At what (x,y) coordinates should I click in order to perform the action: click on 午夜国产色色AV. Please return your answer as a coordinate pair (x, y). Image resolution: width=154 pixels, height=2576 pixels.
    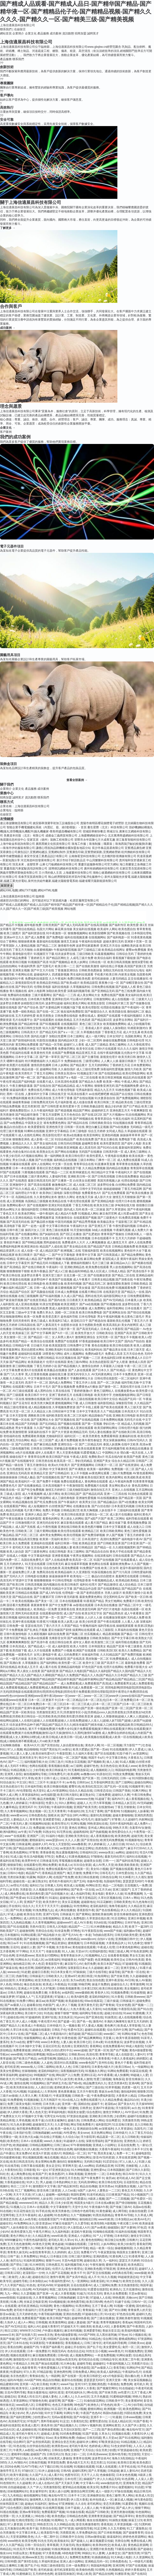
    Looking at the image, I should click on (90, 2413).